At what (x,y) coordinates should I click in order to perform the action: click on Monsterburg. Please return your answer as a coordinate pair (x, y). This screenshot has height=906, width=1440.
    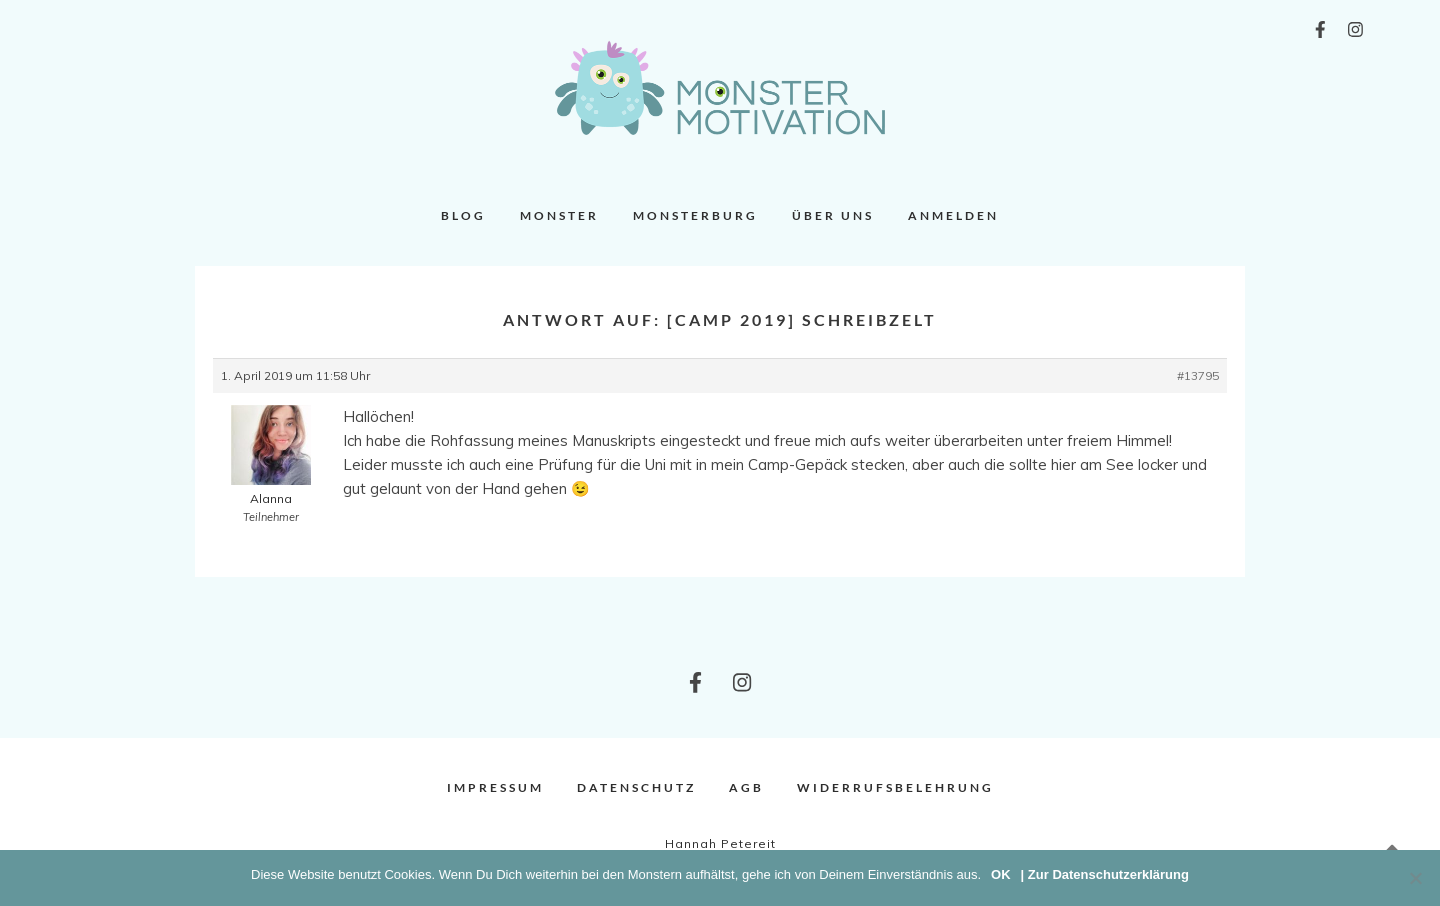
    Looking at the image, I should click on (695, 215).